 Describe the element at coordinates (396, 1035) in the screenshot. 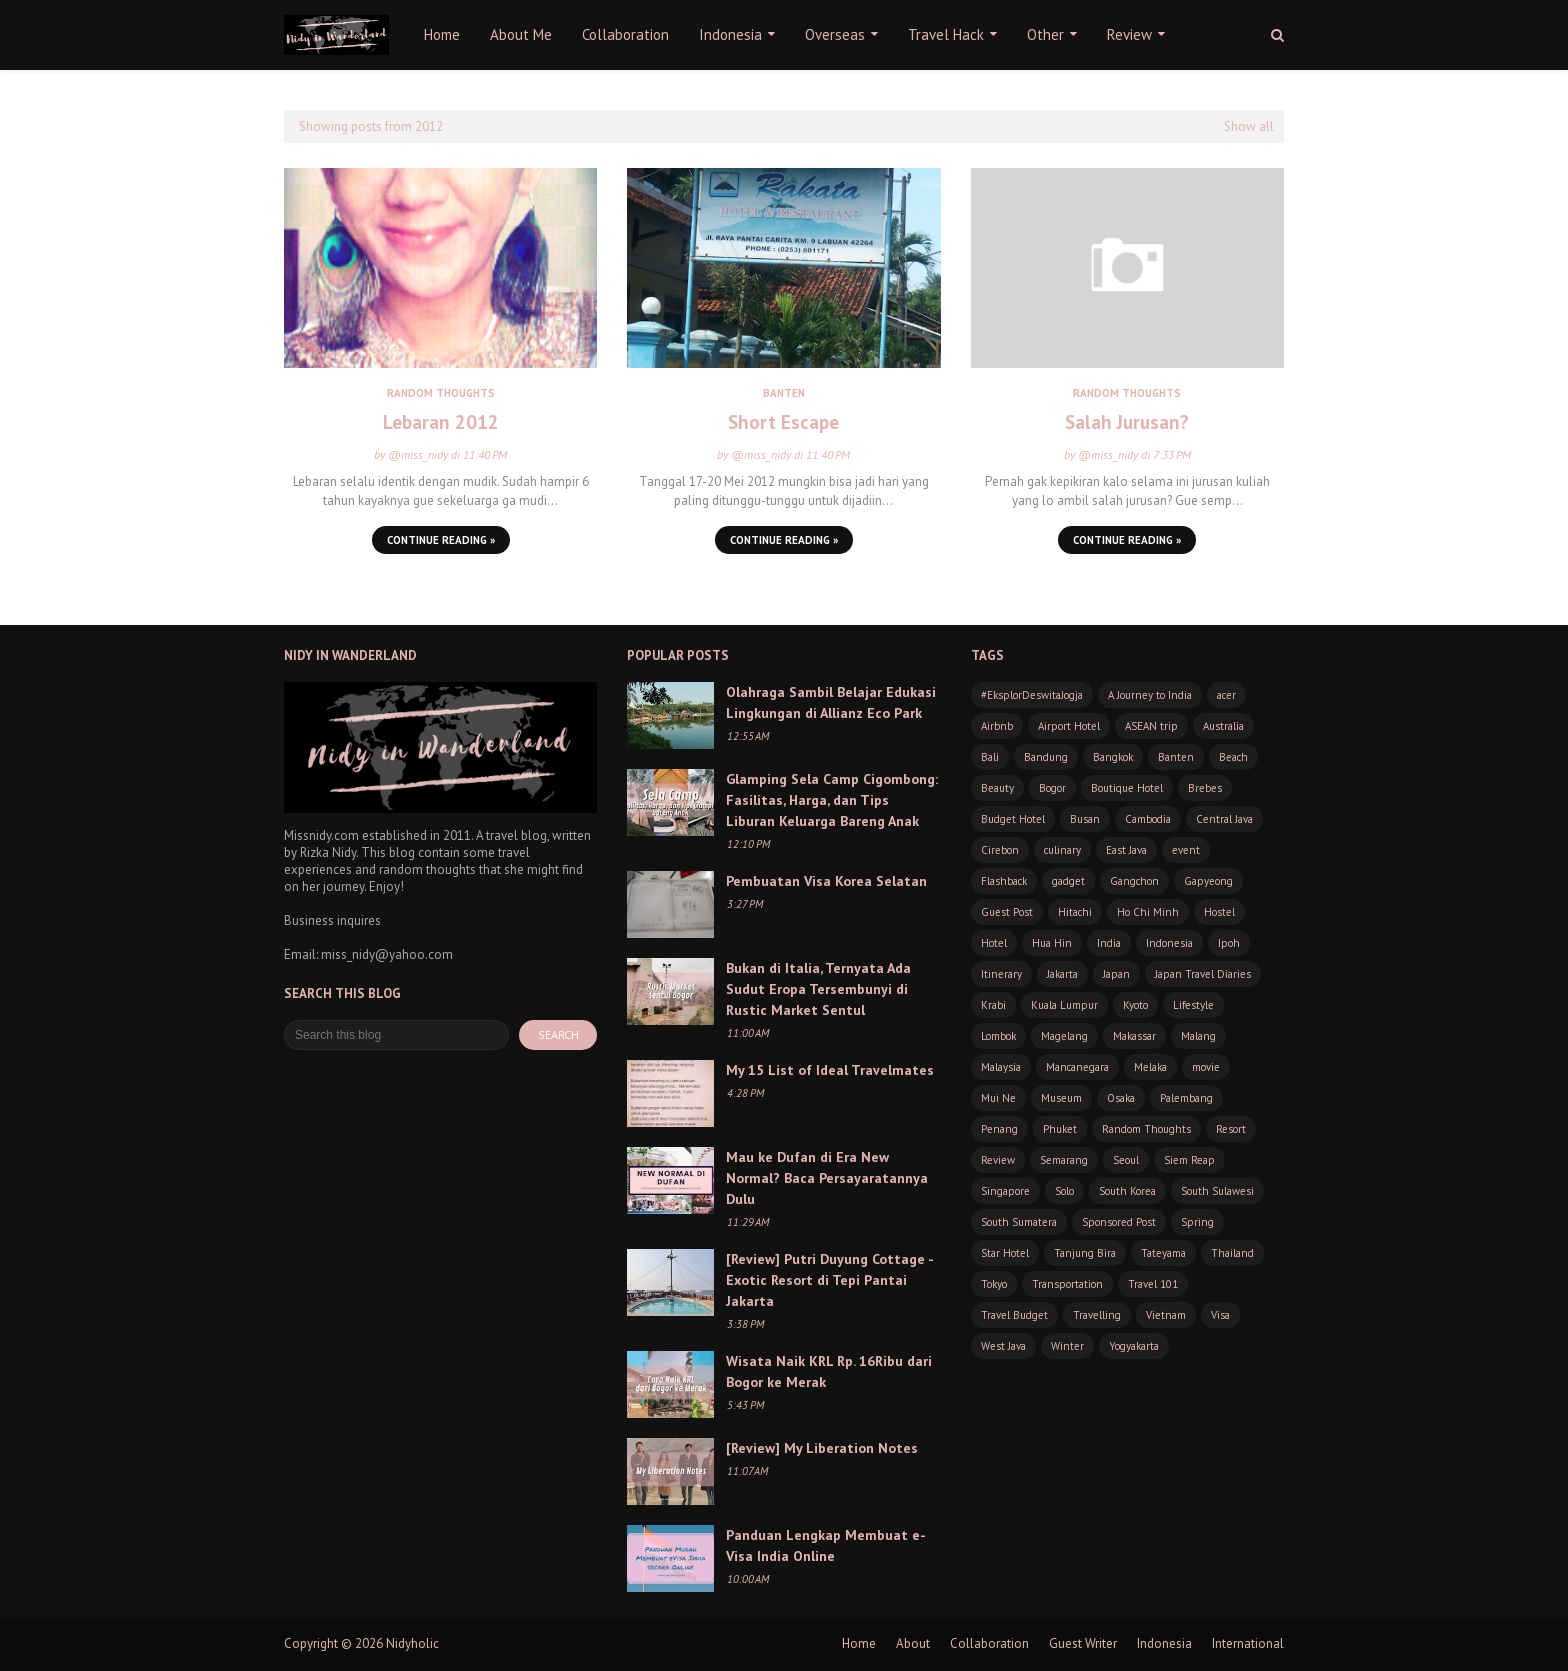

I see `[Search this blog]` at that location.